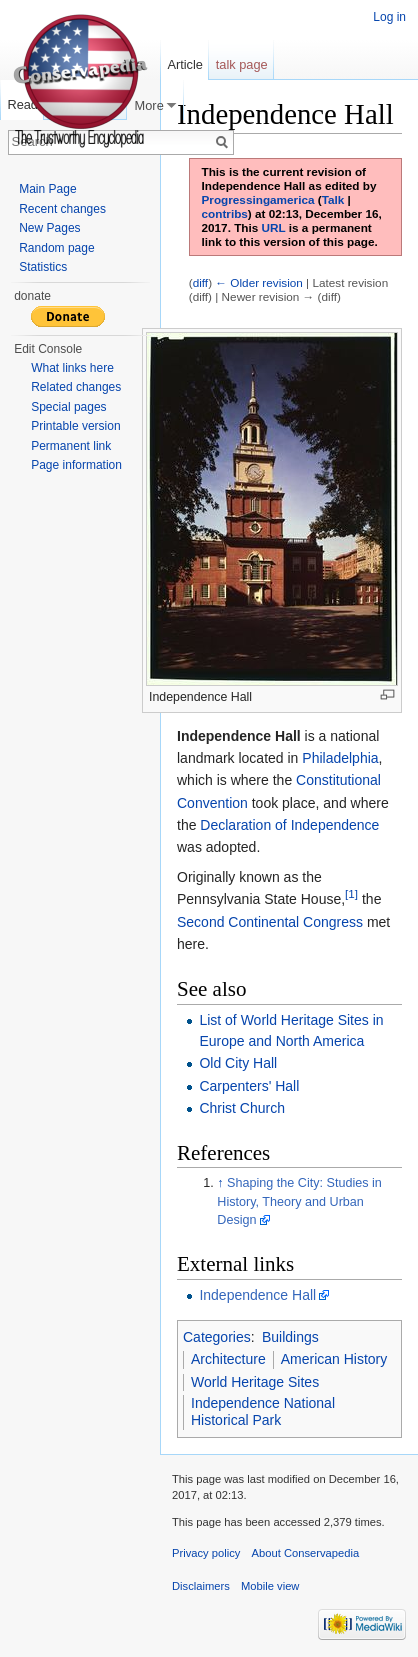 The height and width of the screenshot is (1657, 418). I want to click on Privacy policy, so click(206, 1553).